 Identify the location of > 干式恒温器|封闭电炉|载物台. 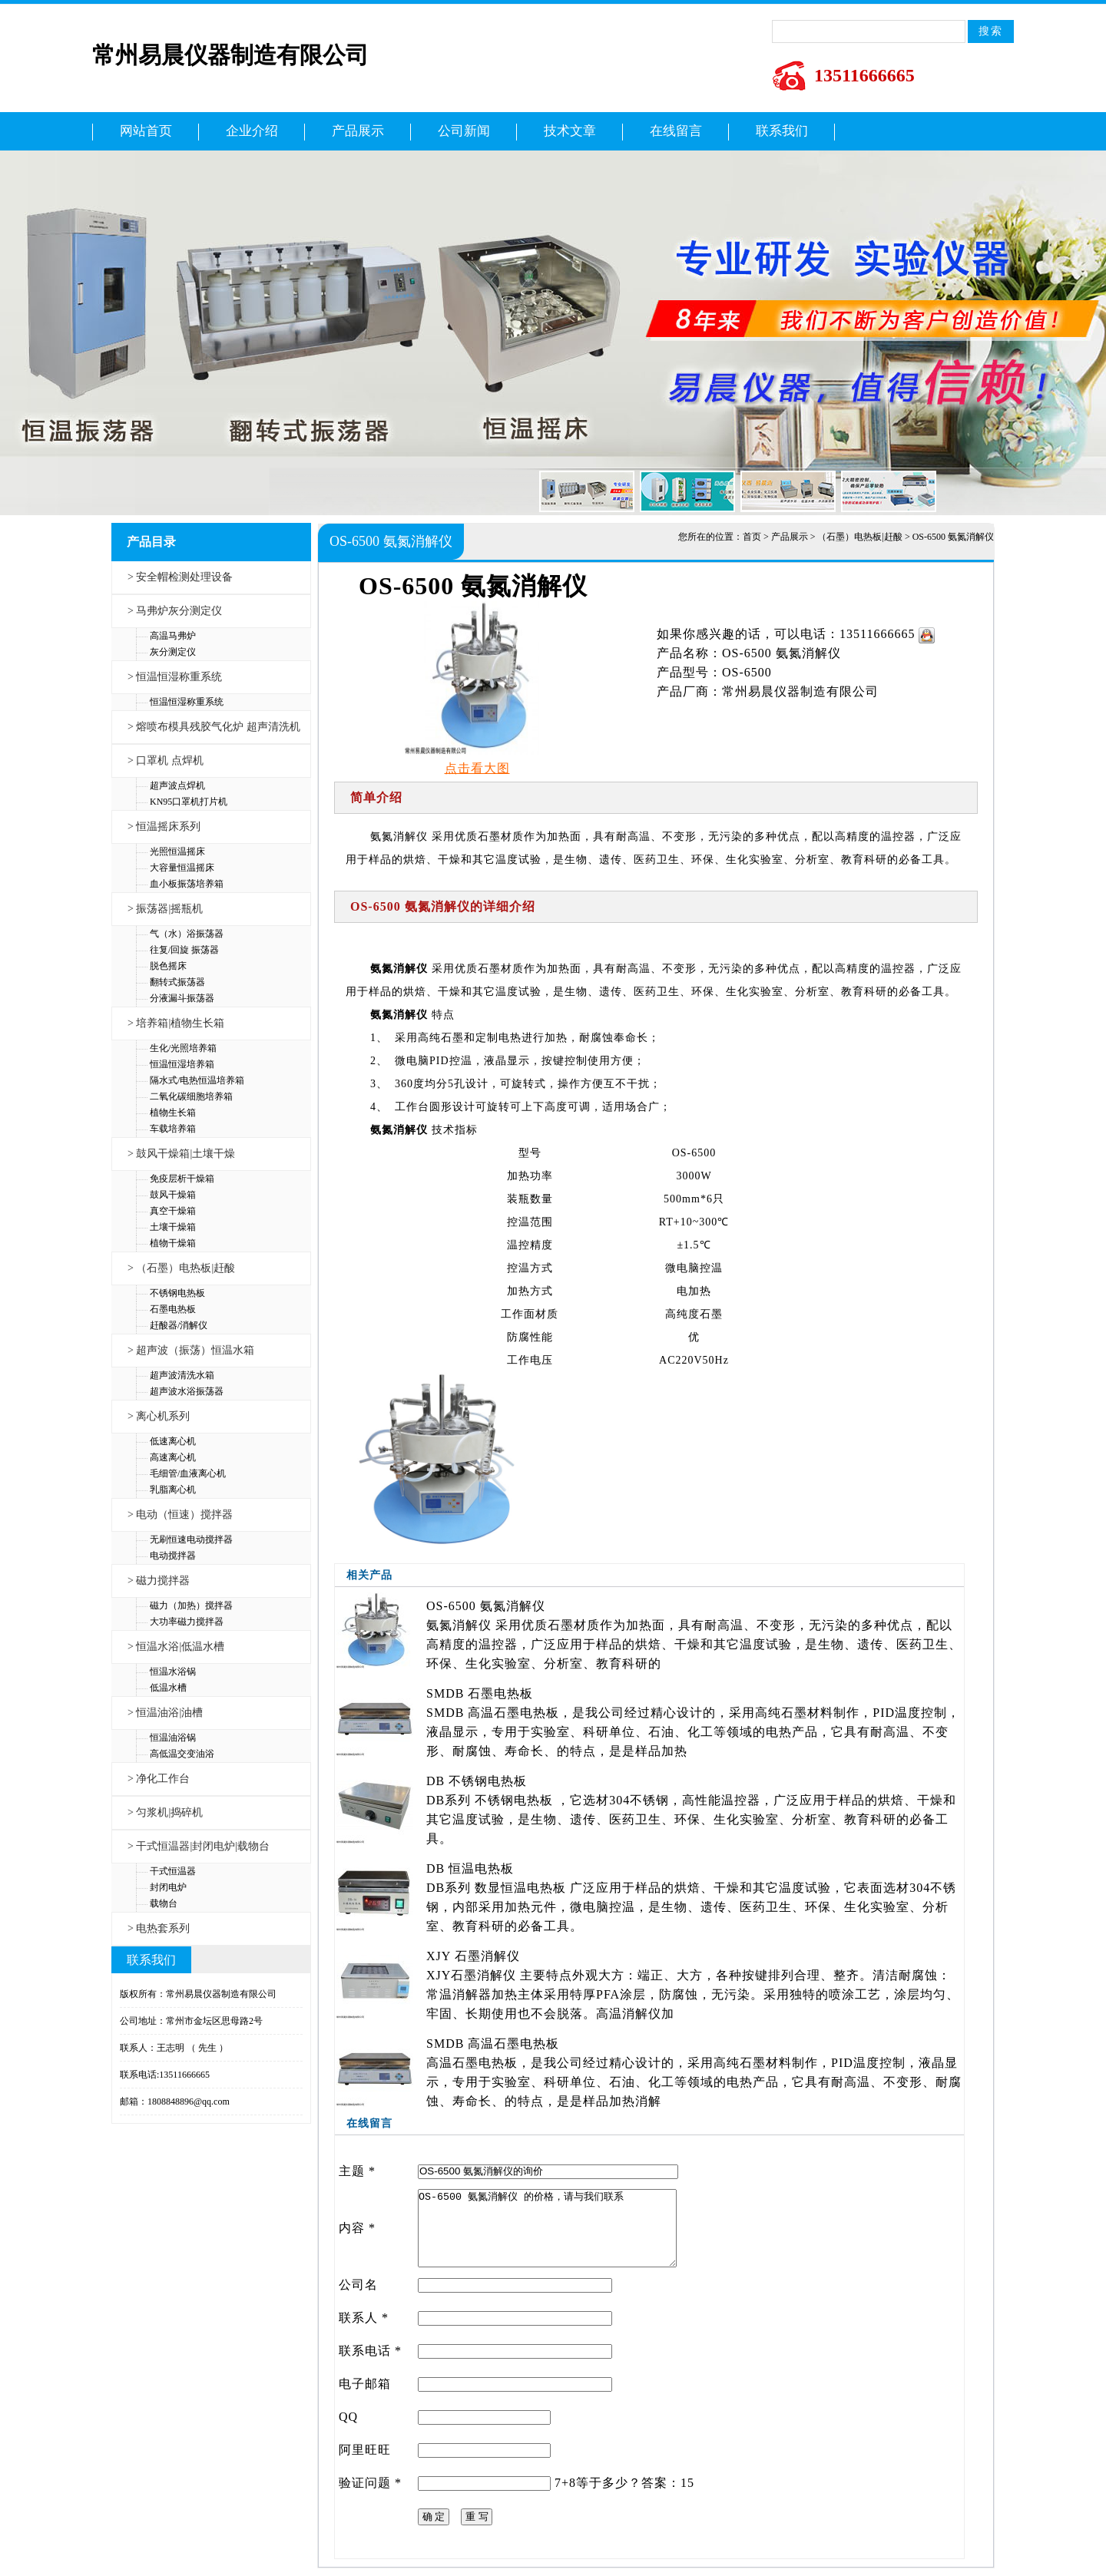
(198, 1846).